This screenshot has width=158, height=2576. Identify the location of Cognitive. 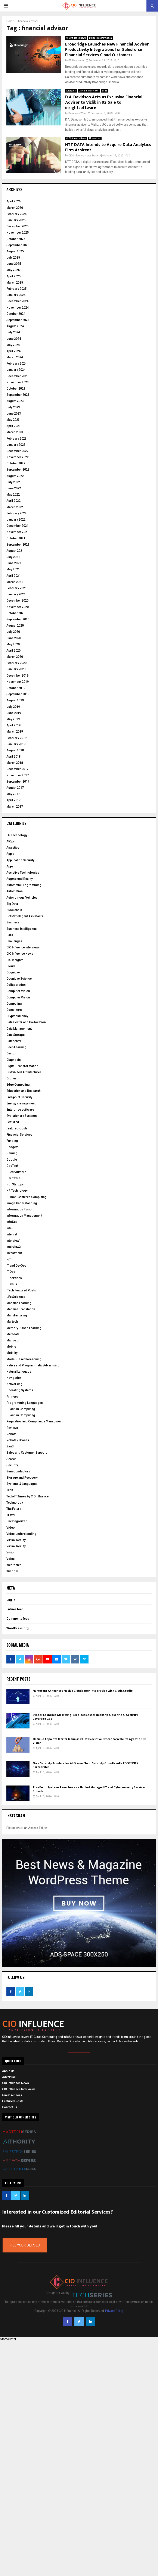
(13, 972).